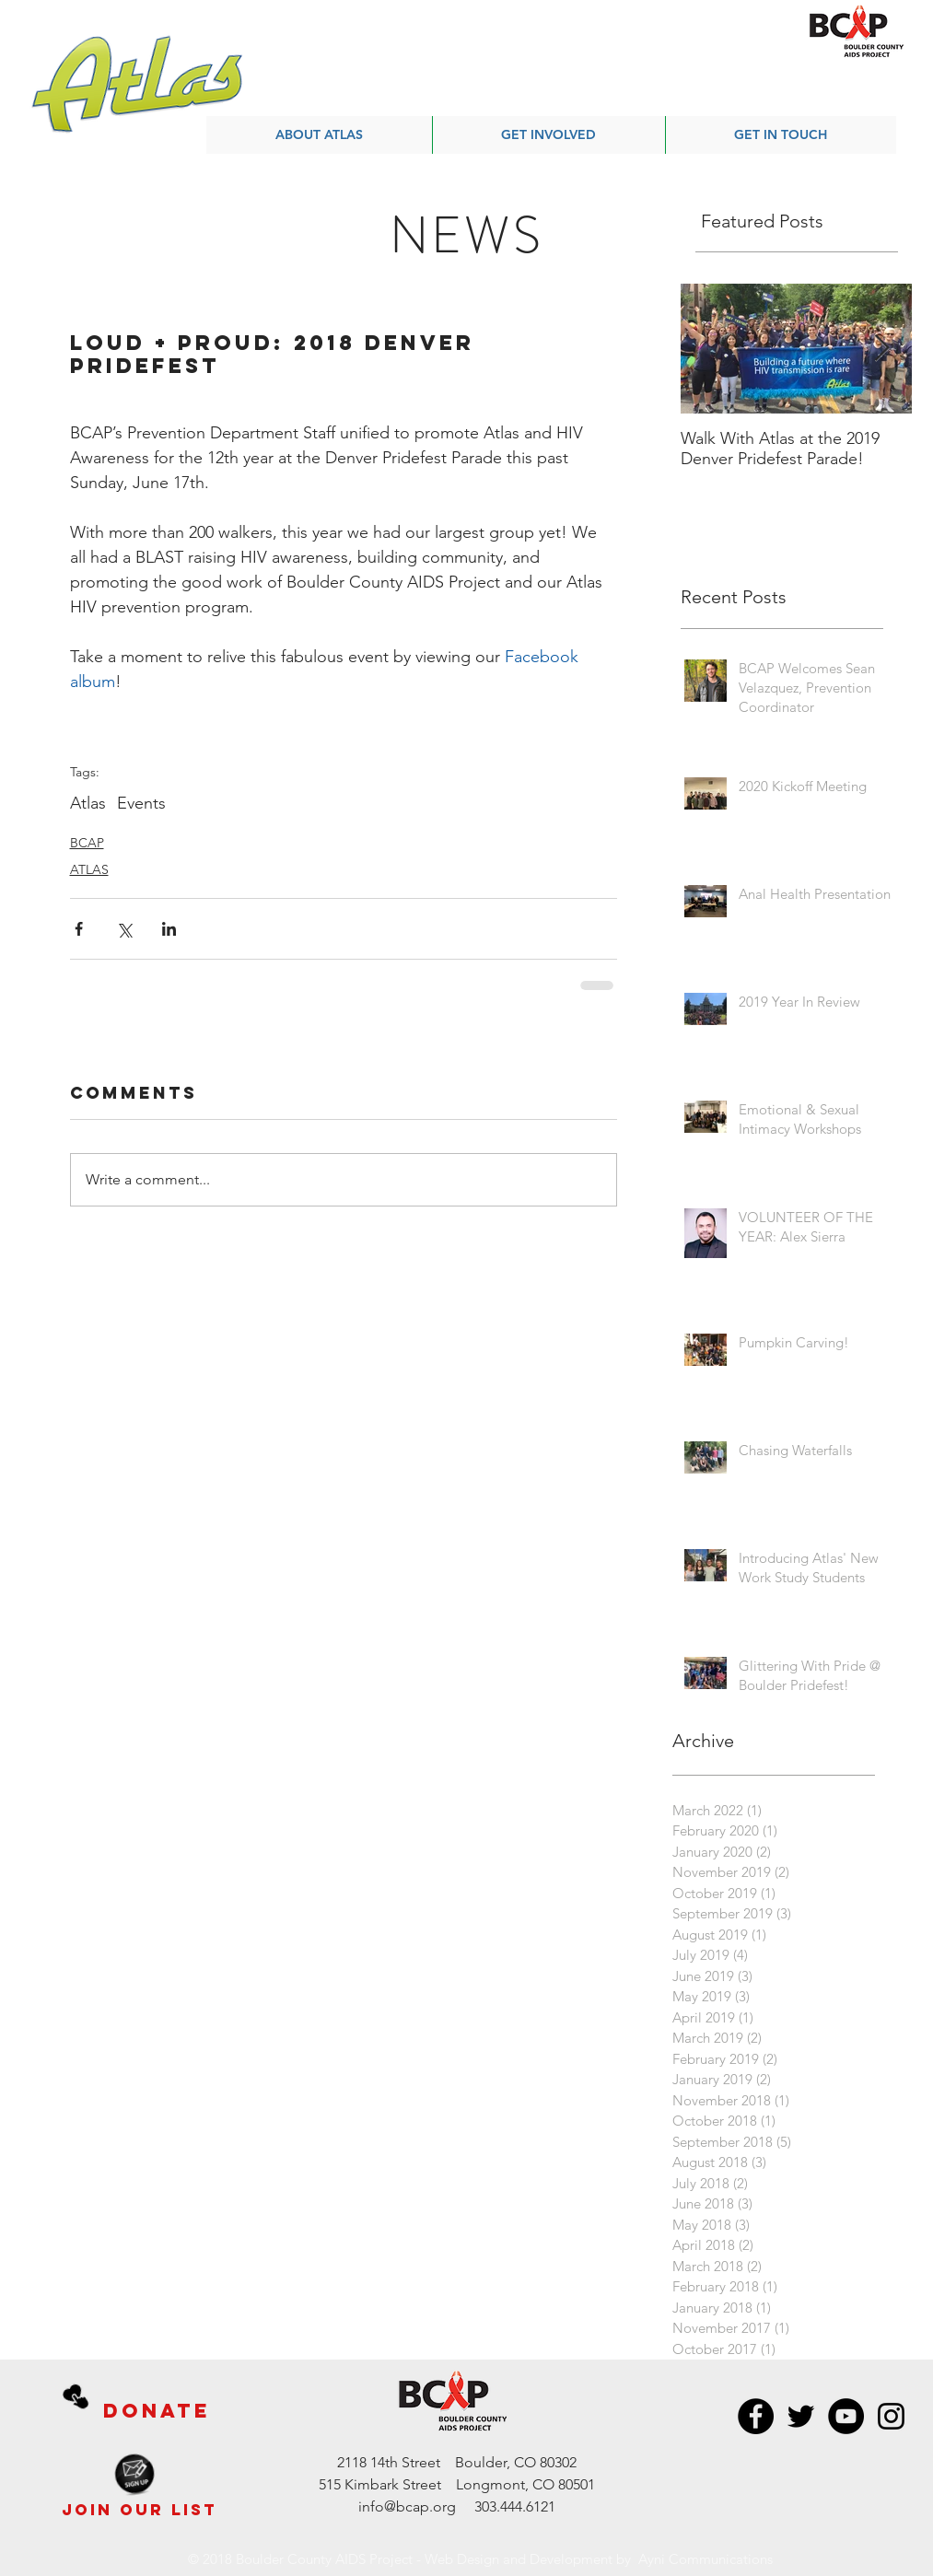 Image resolution: width=933 pixels, height=2576 pixels. Describe the element at coordinates (705, 2559) in the screenshot. I see `Ayni Communications` at that location.